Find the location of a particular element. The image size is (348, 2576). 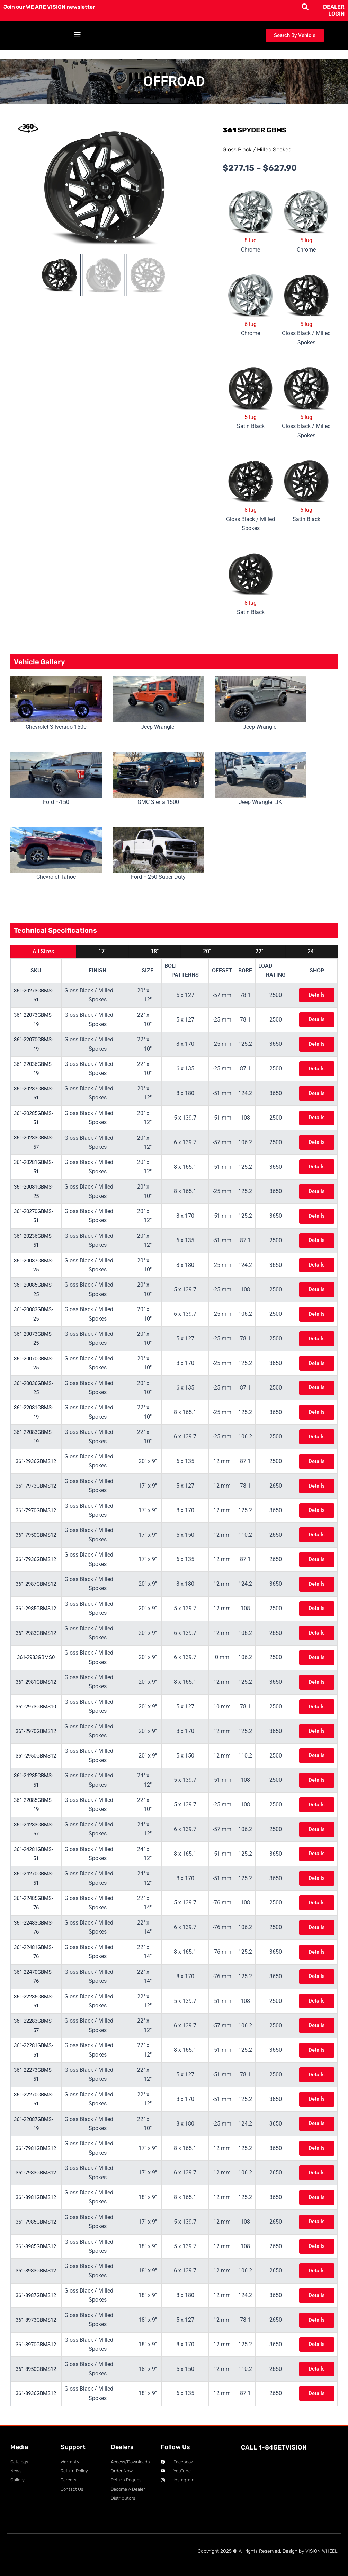

DEALER LOGIN is located at coordinates (334, 10).